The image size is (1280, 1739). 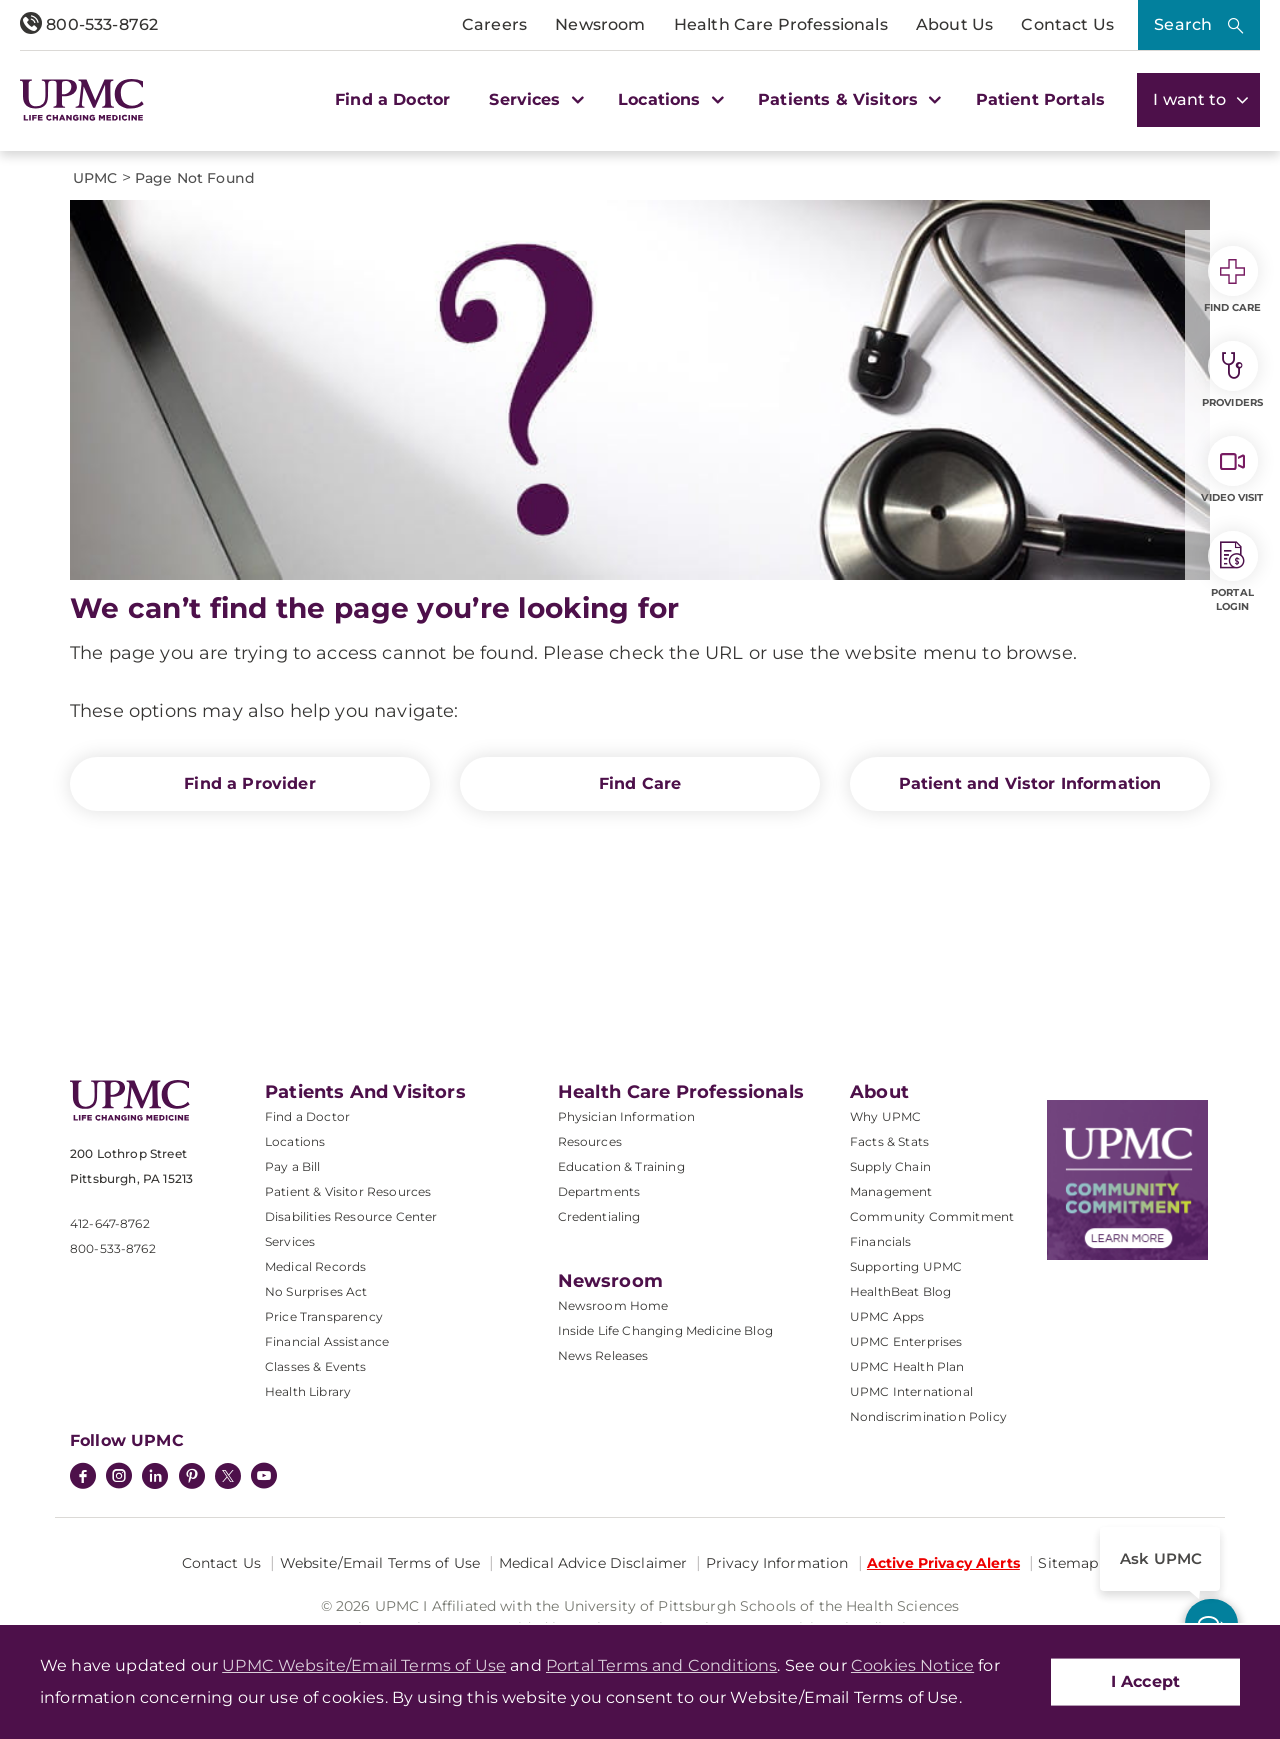 I want to click on [Pinterest], so click(x=192, y=1478).